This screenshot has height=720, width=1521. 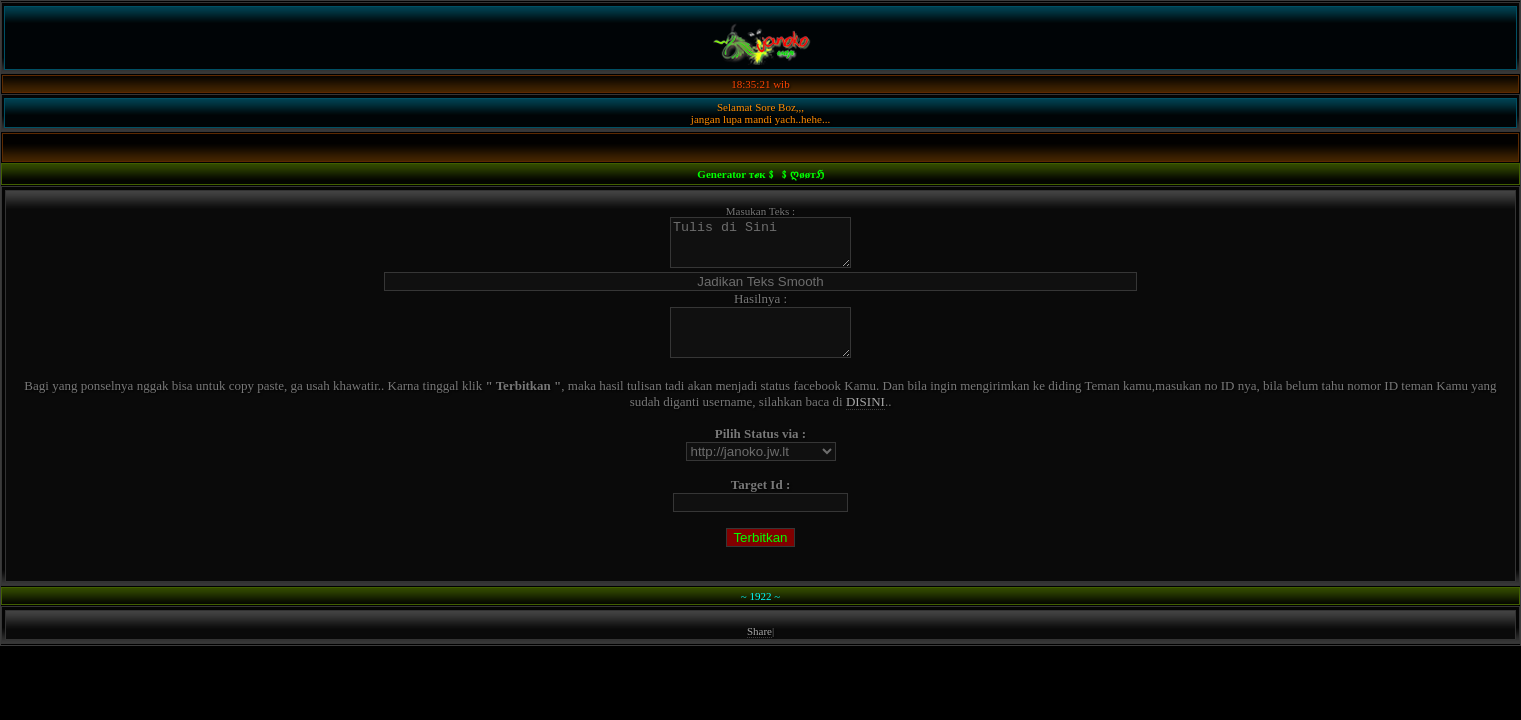 I want to click on Share, so click(x=759, y=649).